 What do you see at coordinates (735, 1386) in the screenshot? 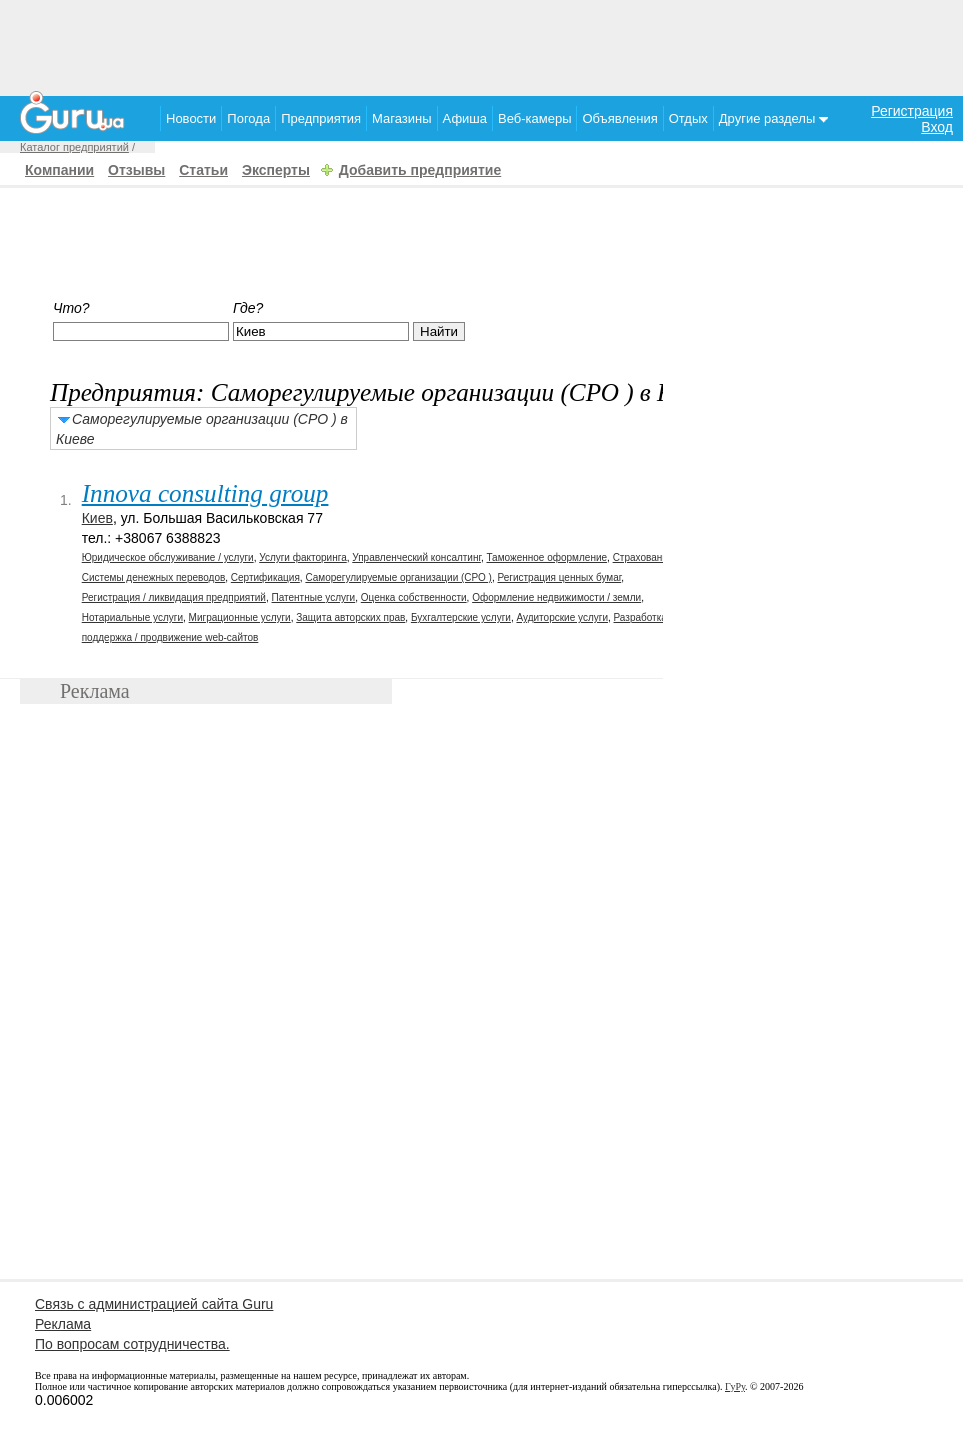
I see `ГуРу` at bounding box center [735, 1386].